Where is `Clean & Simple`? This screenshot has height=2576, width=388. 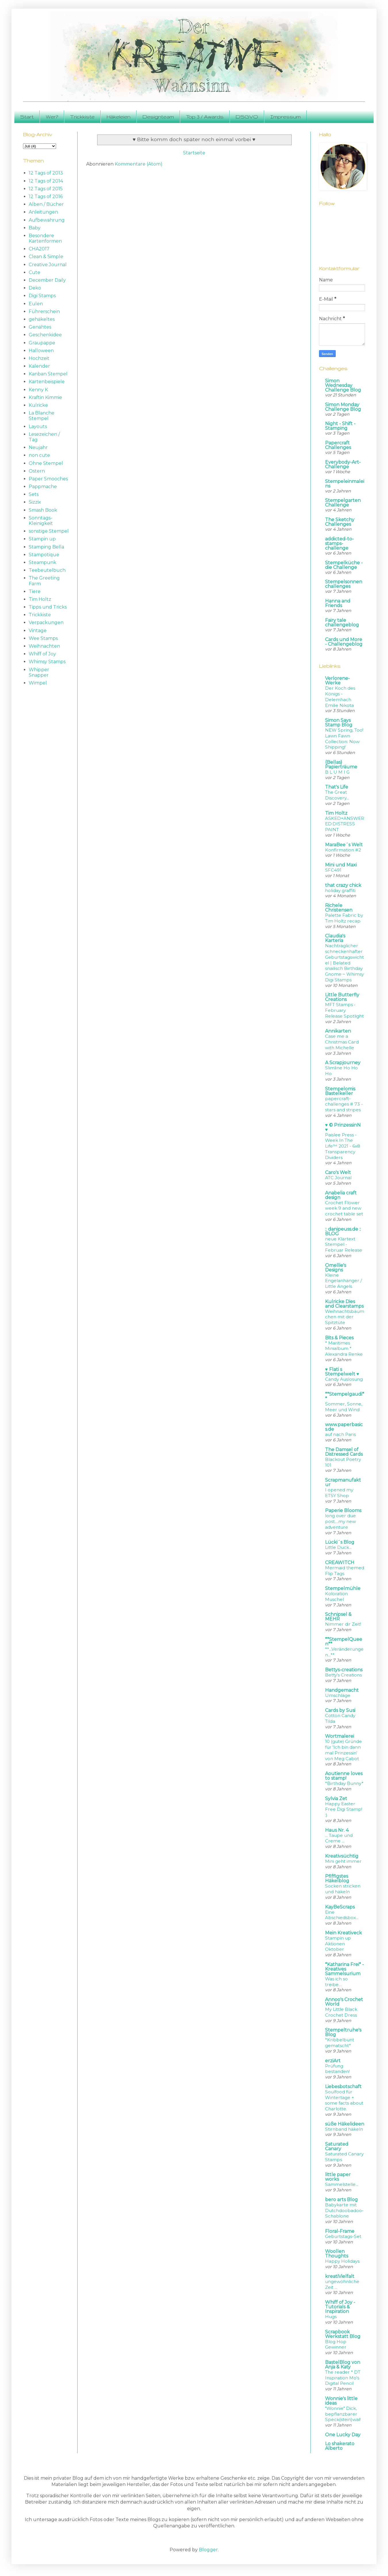
Clean & Simple is located at coordinates (46, 256).